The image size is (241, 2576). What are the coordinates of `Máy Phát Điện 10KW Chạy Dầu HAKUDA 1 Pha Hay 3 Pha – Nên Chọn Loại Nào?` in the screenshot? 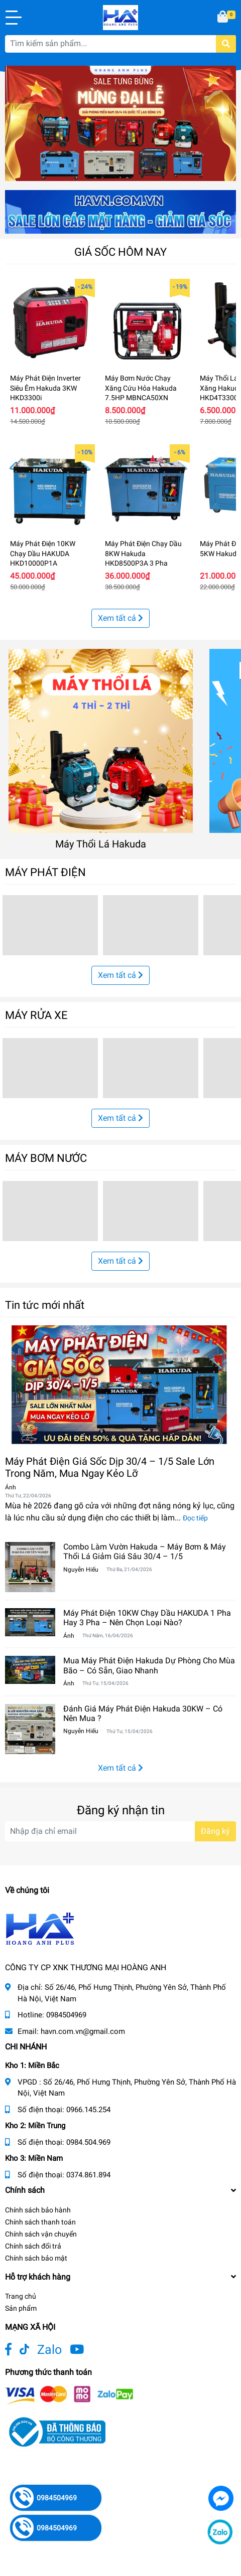 It's located at (147, 1617).